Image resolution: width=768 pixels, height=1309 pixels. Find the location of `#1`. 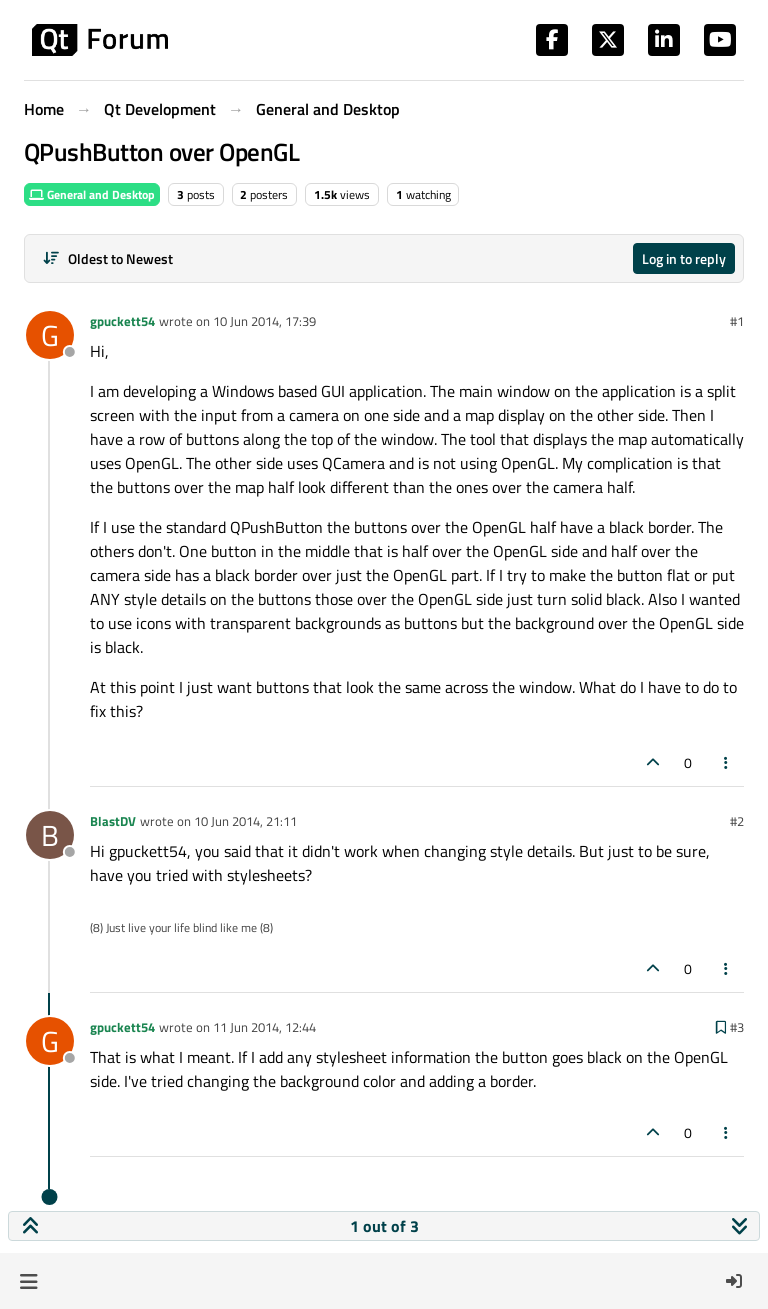

#1 is located at coordinates (737, 321).